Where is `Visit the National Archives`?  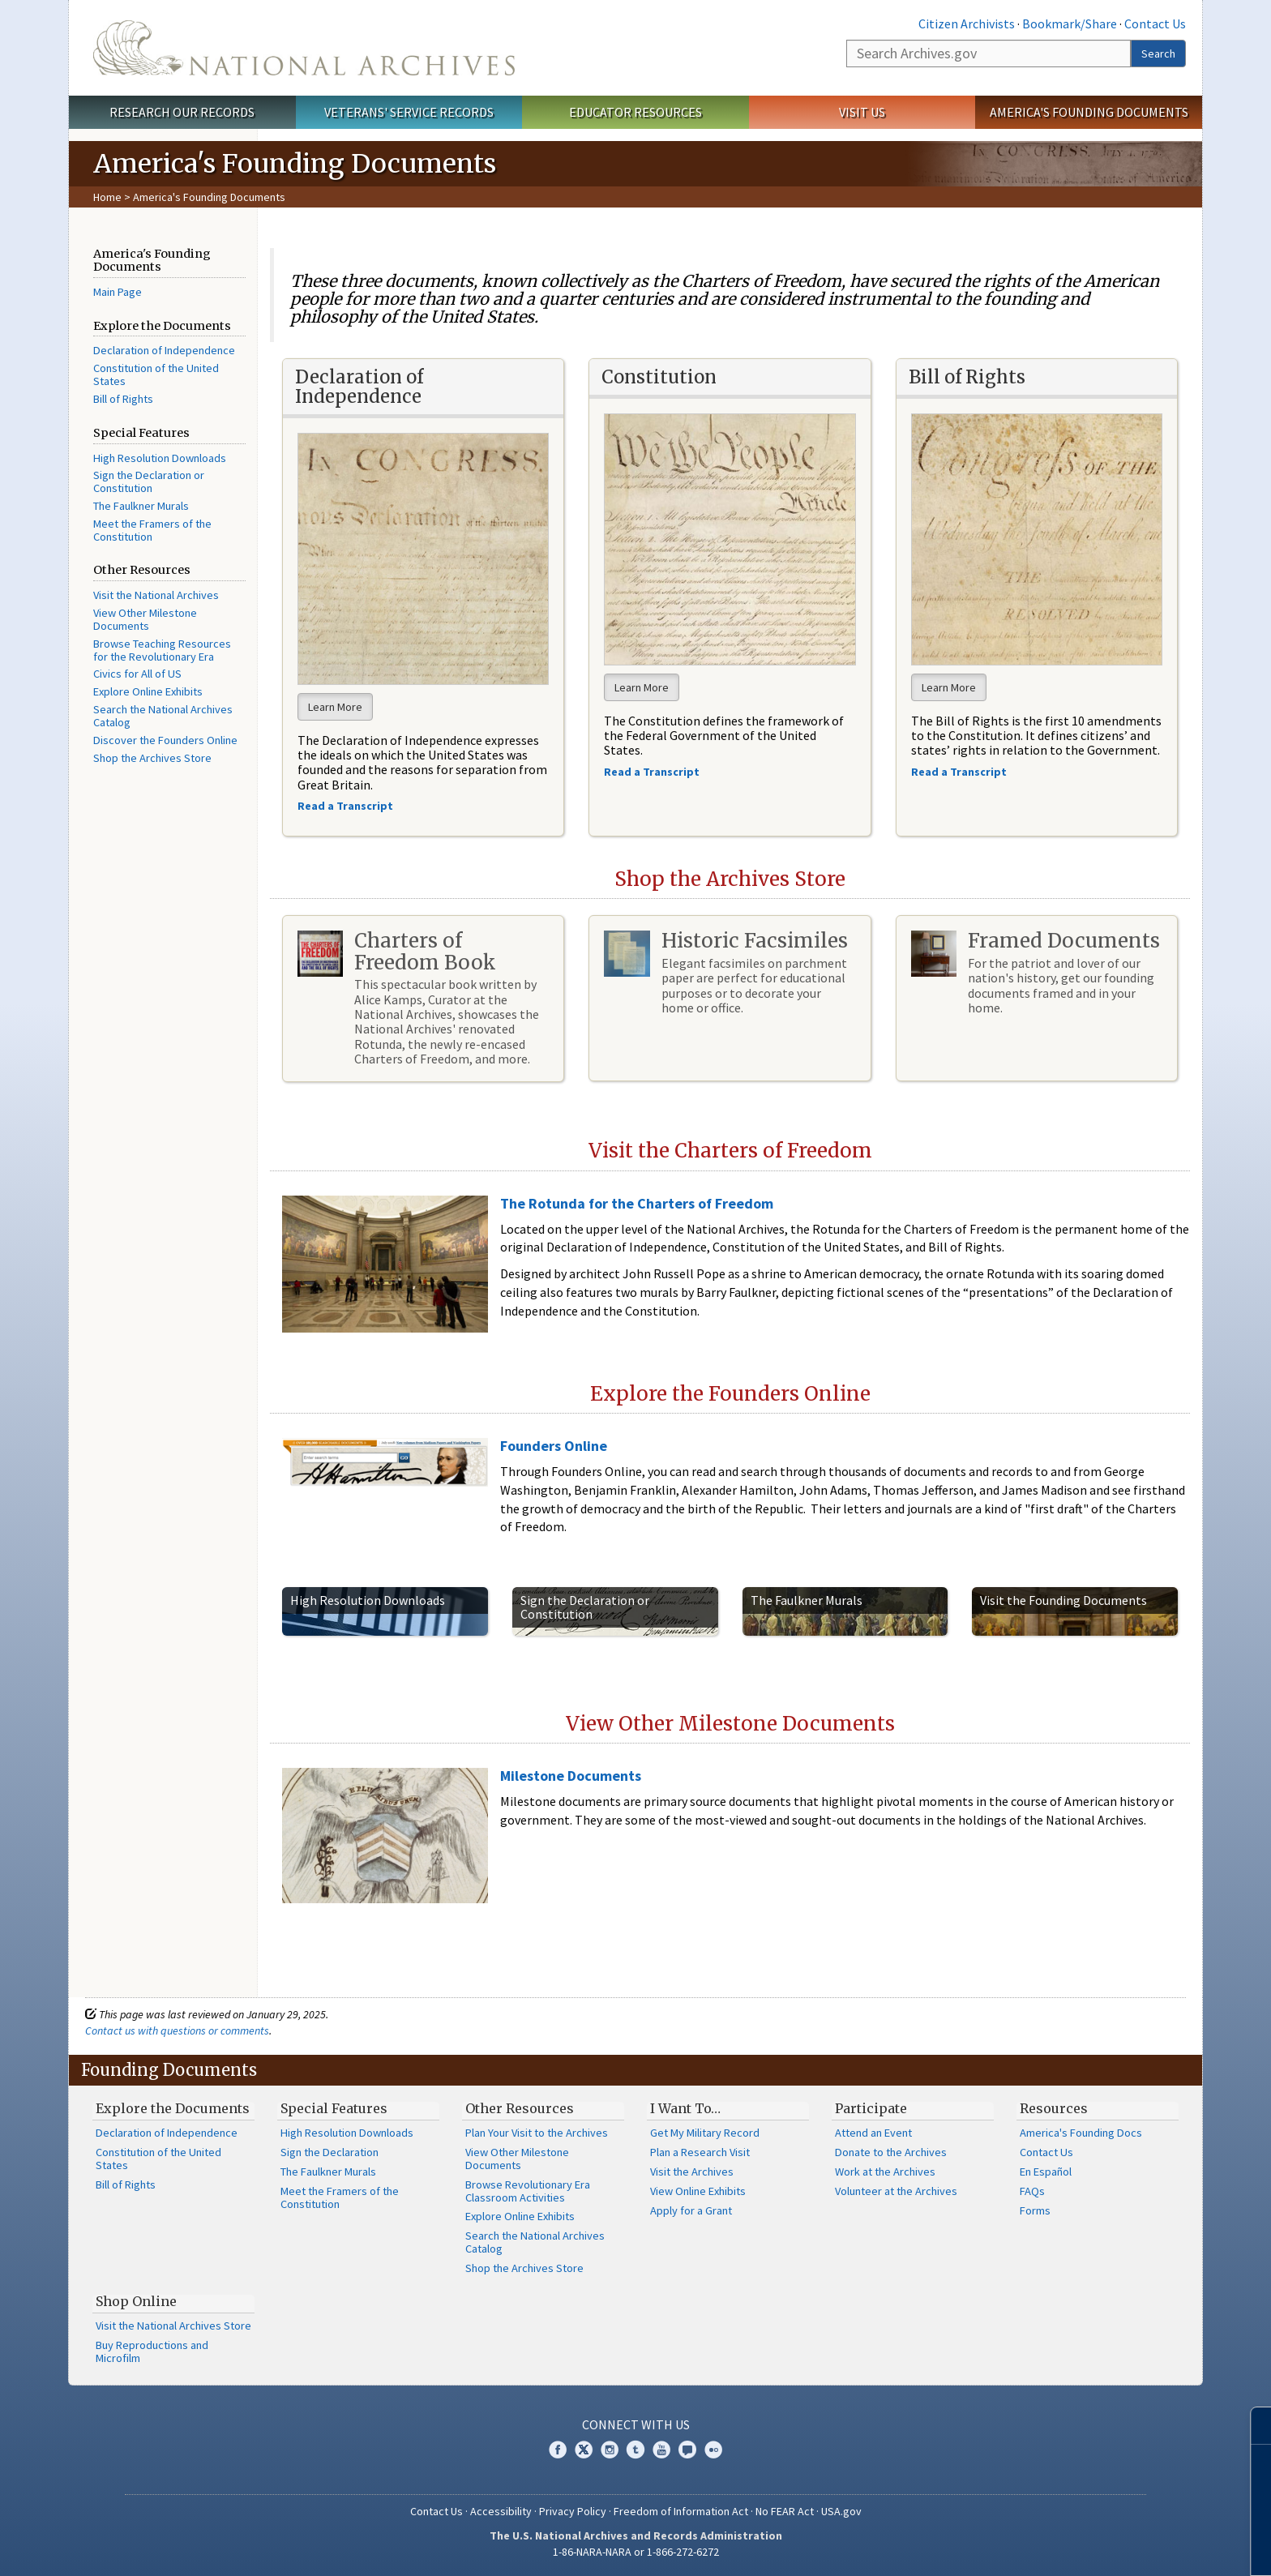 Visit the National Archives is located at coordinates (156, 595).